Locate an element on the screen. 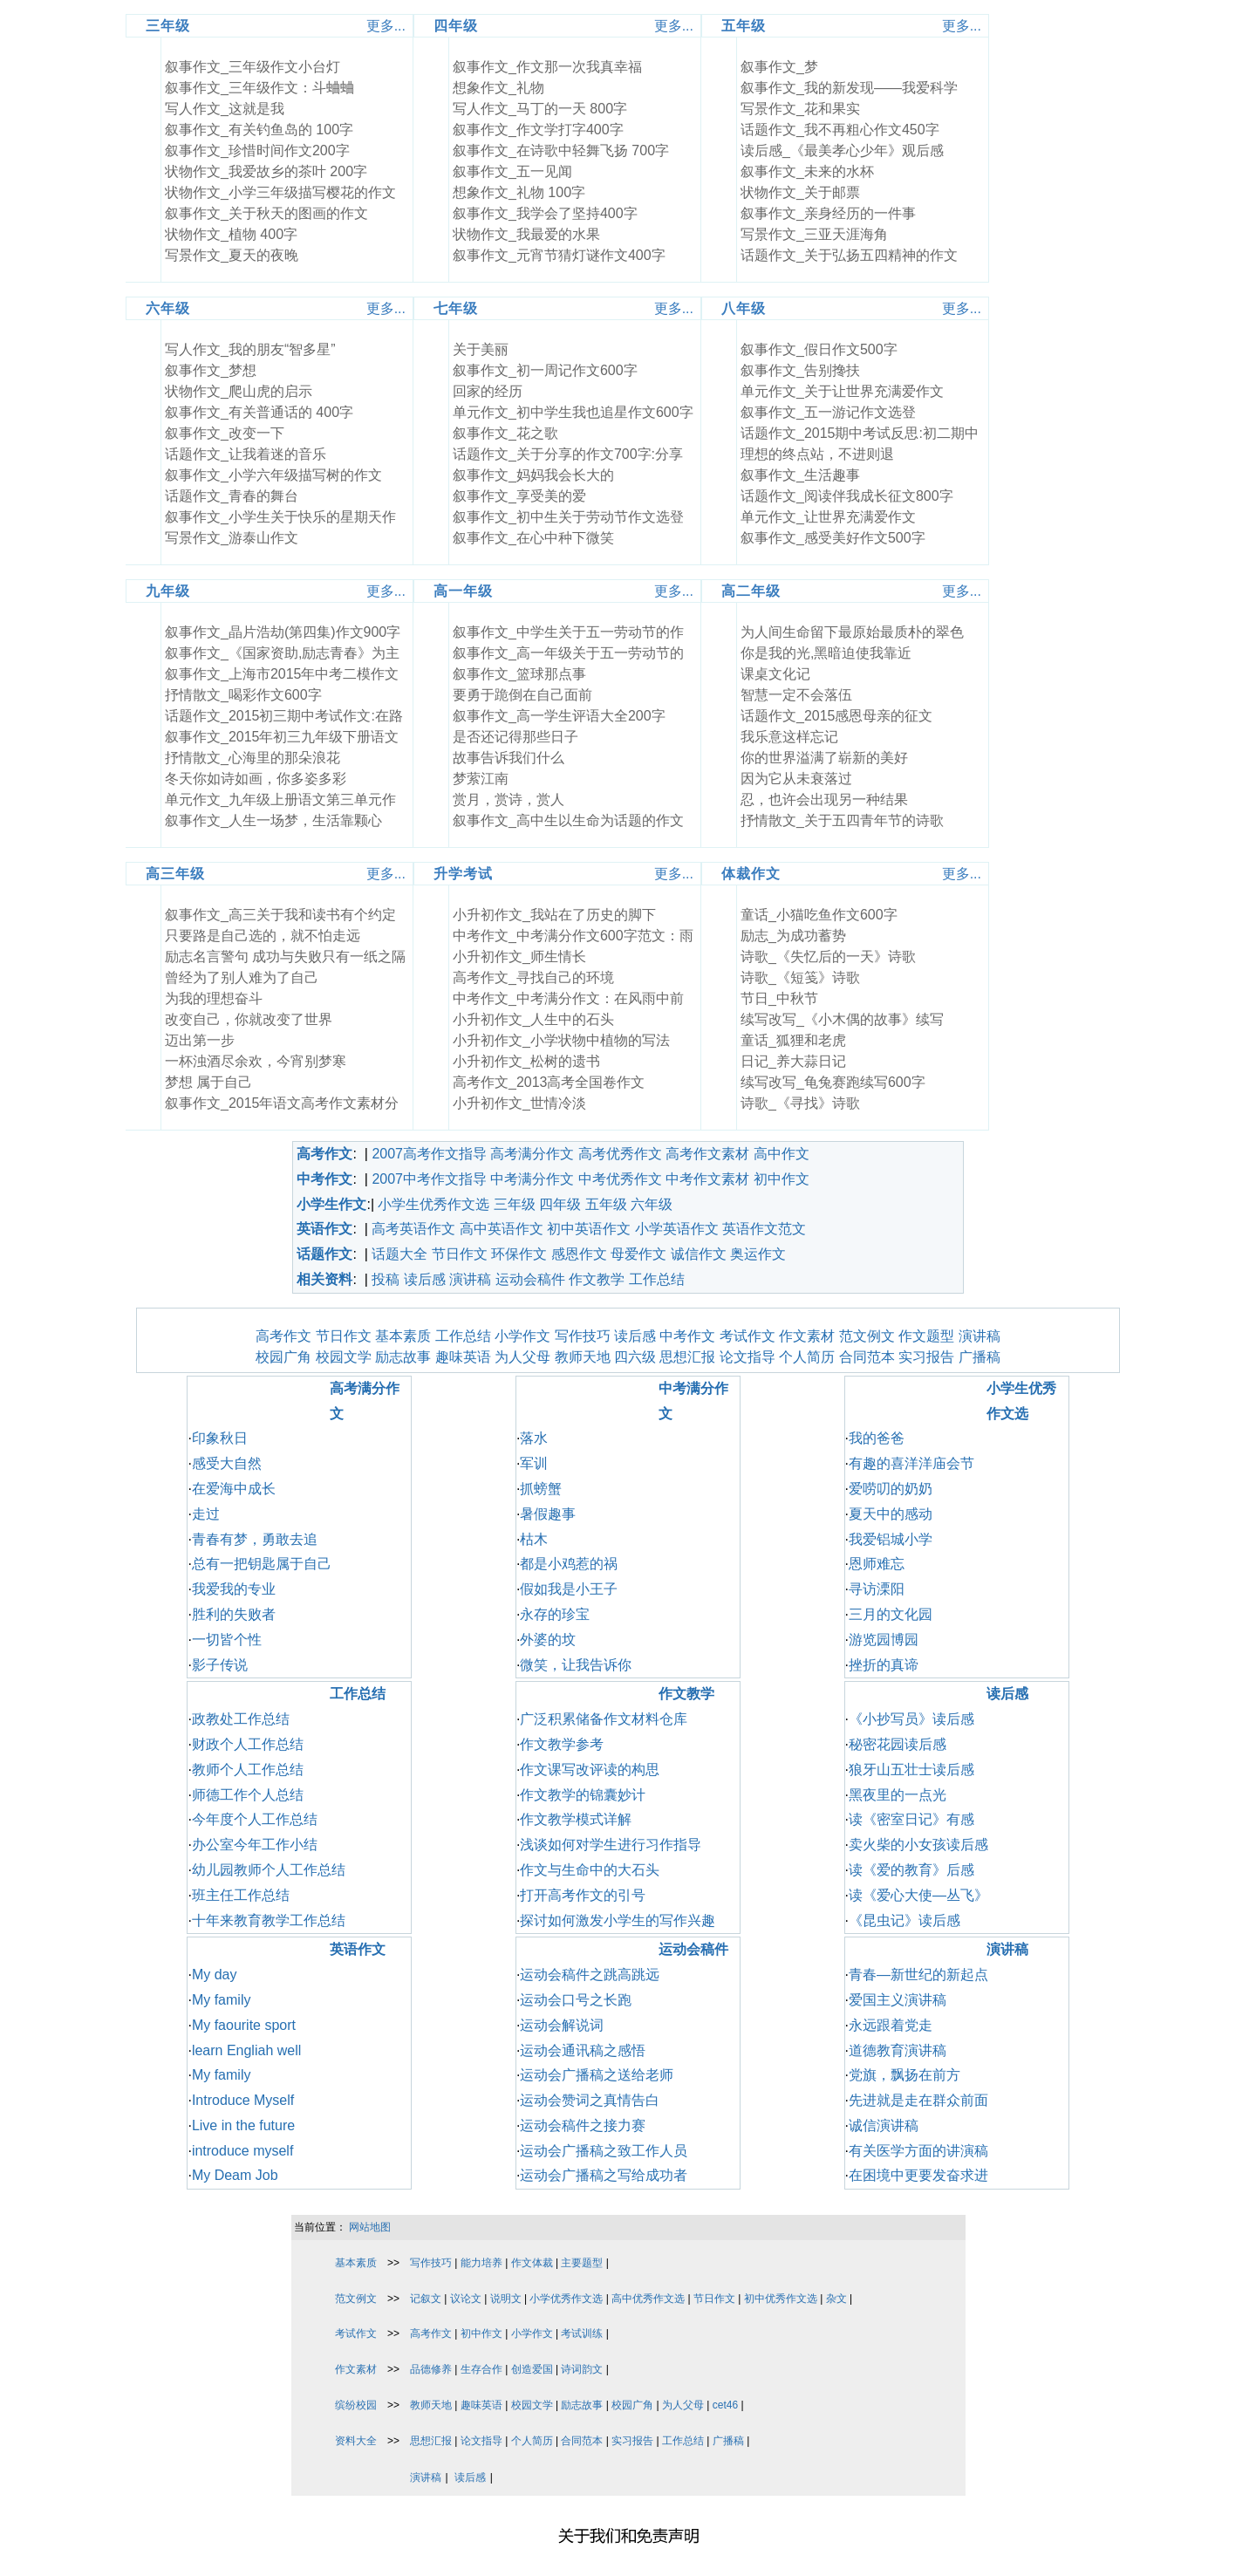  运动会广播稿之送给老师 is located at coordinates (596, 2074).